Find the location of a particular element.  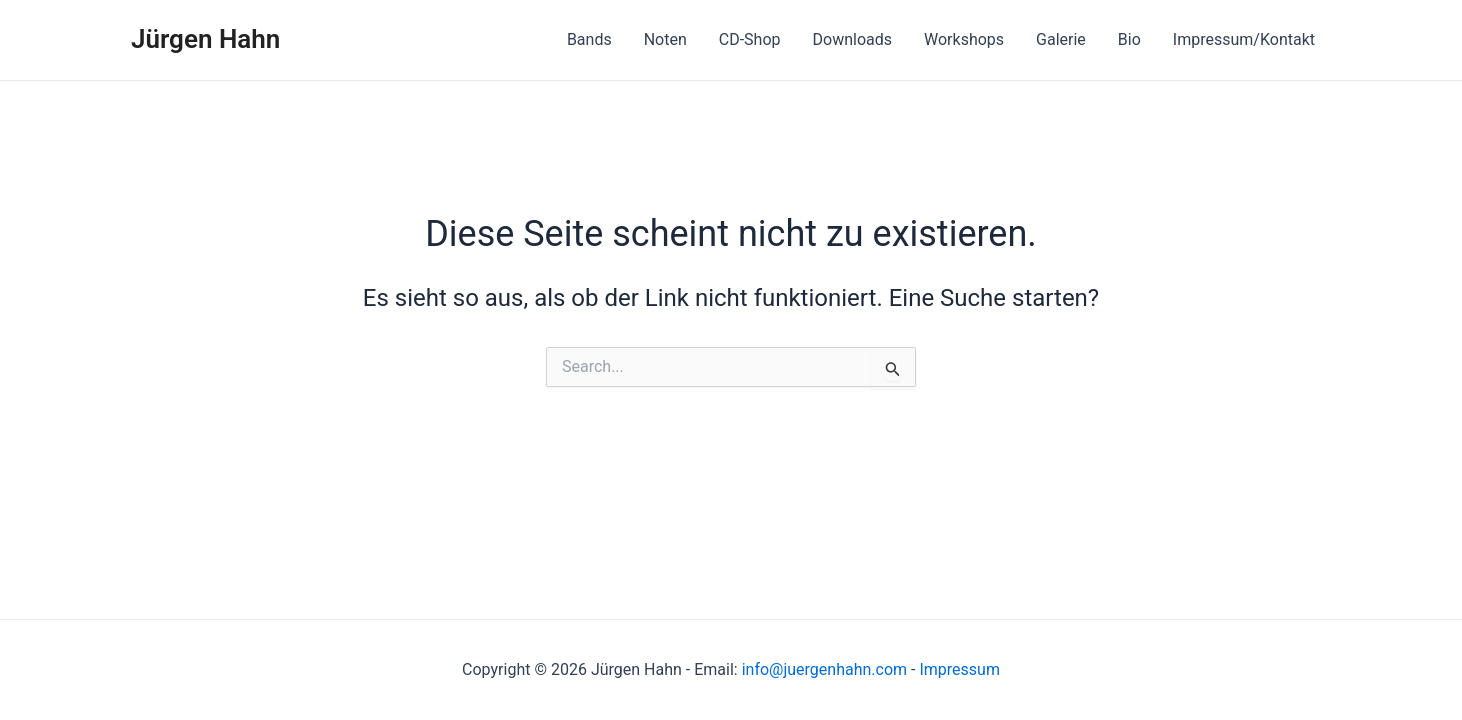

Bio is located at coordinates (1129, 39).